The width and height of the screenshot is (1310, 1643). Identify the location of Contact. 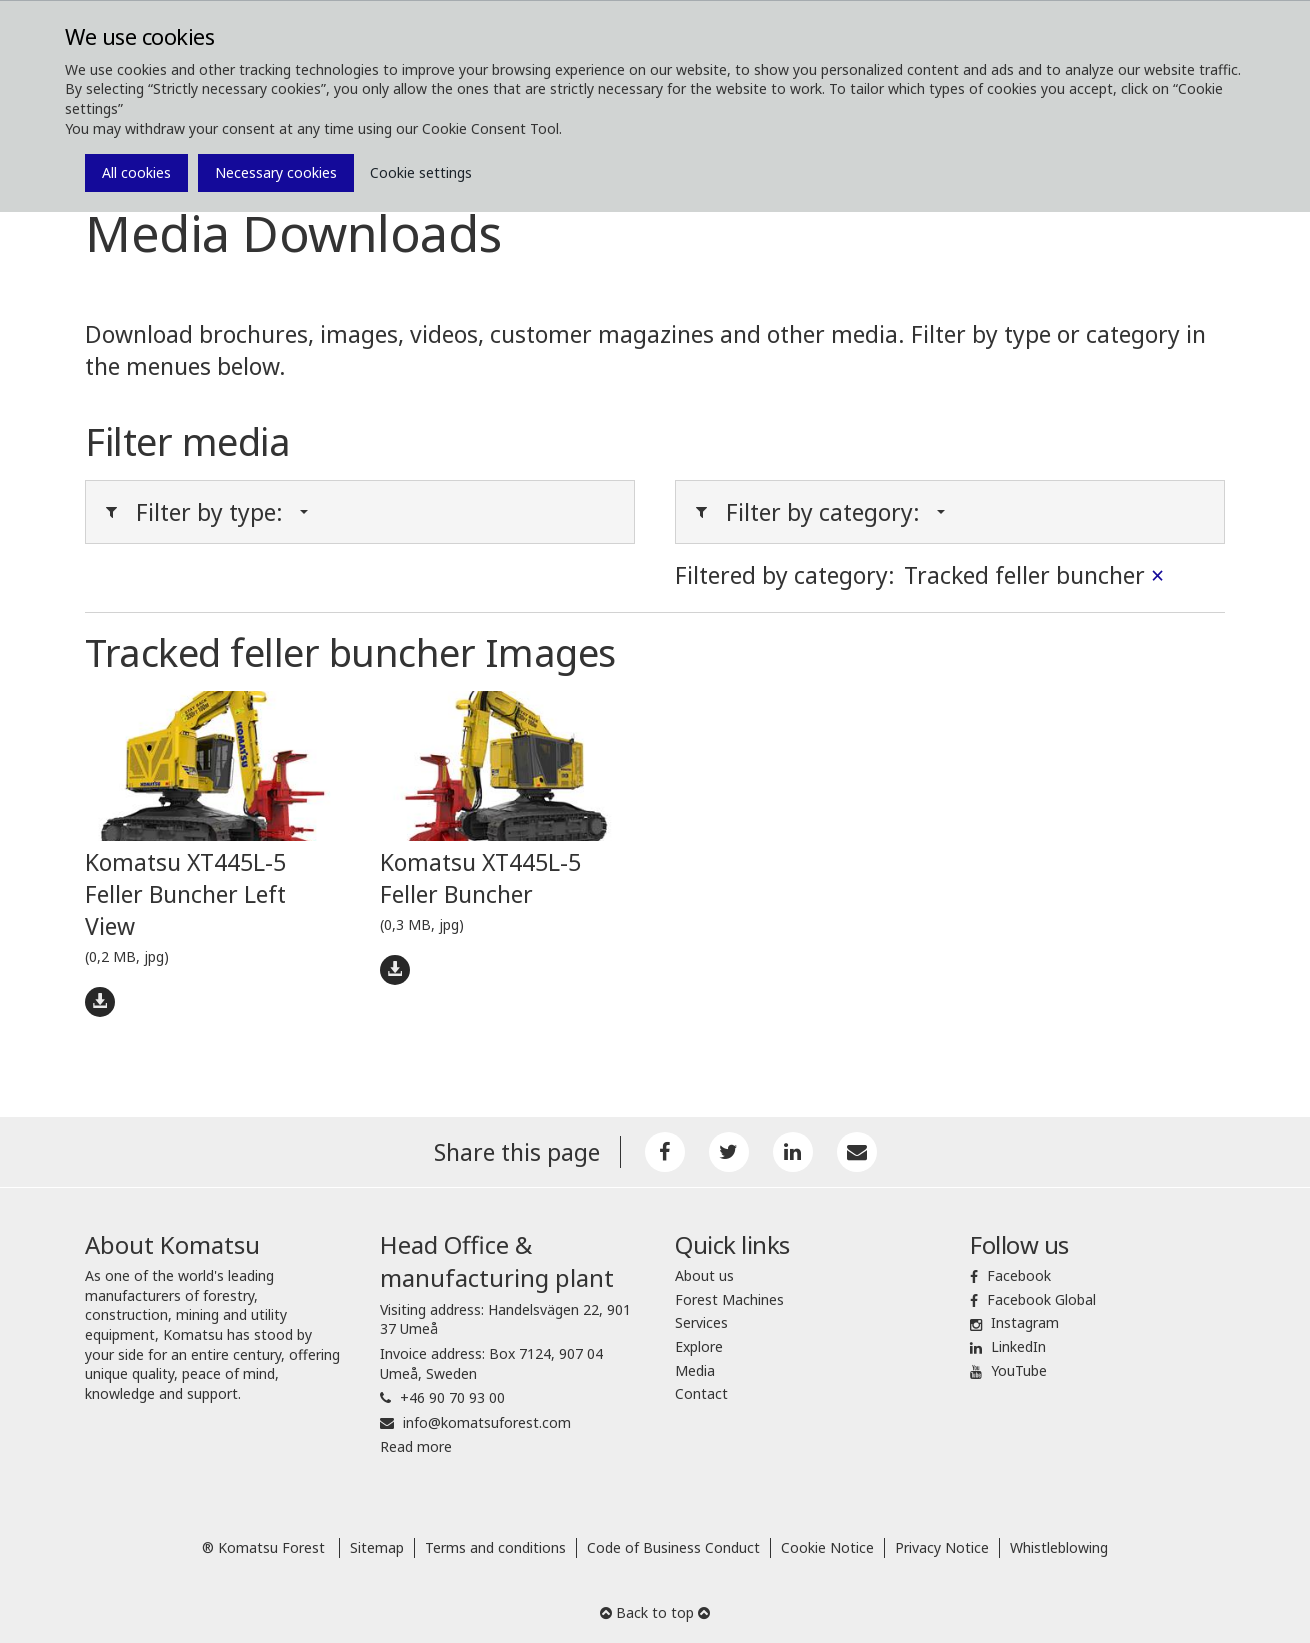
(701, 1393).